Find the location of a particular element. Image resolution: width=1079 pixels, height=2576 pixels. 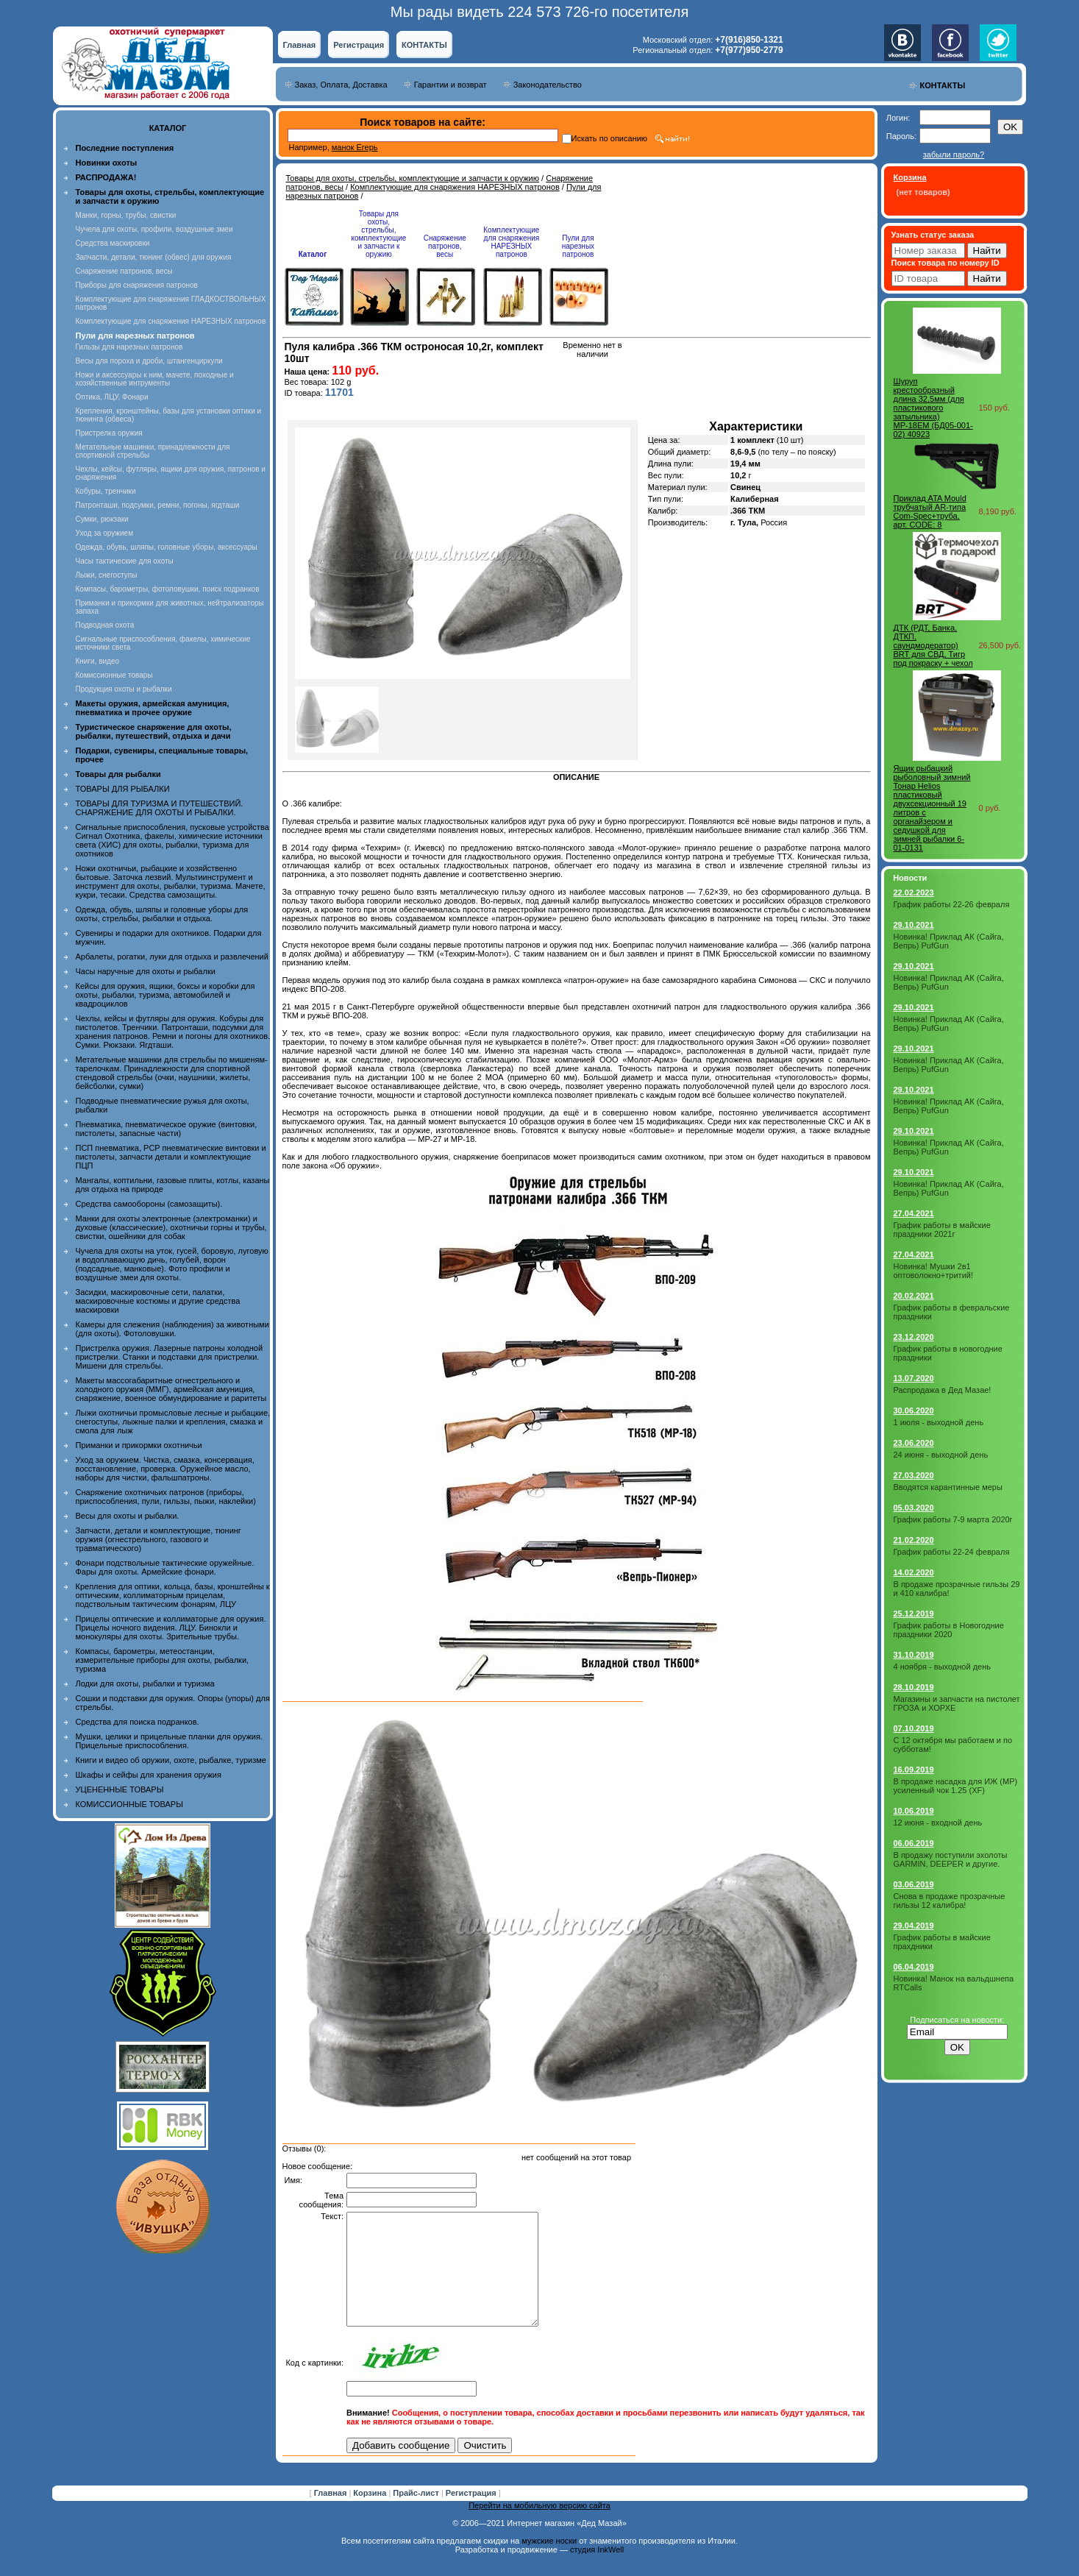

ТОВАРЫ ДЛЯ ТУРИЗМА И ПУТЕШЕСТВИЙ. СНАРЯЖЕНИЕ ДЛЯ ОХОТЫ И РЫБАЛКИ. is located at coordinates (159, 808).